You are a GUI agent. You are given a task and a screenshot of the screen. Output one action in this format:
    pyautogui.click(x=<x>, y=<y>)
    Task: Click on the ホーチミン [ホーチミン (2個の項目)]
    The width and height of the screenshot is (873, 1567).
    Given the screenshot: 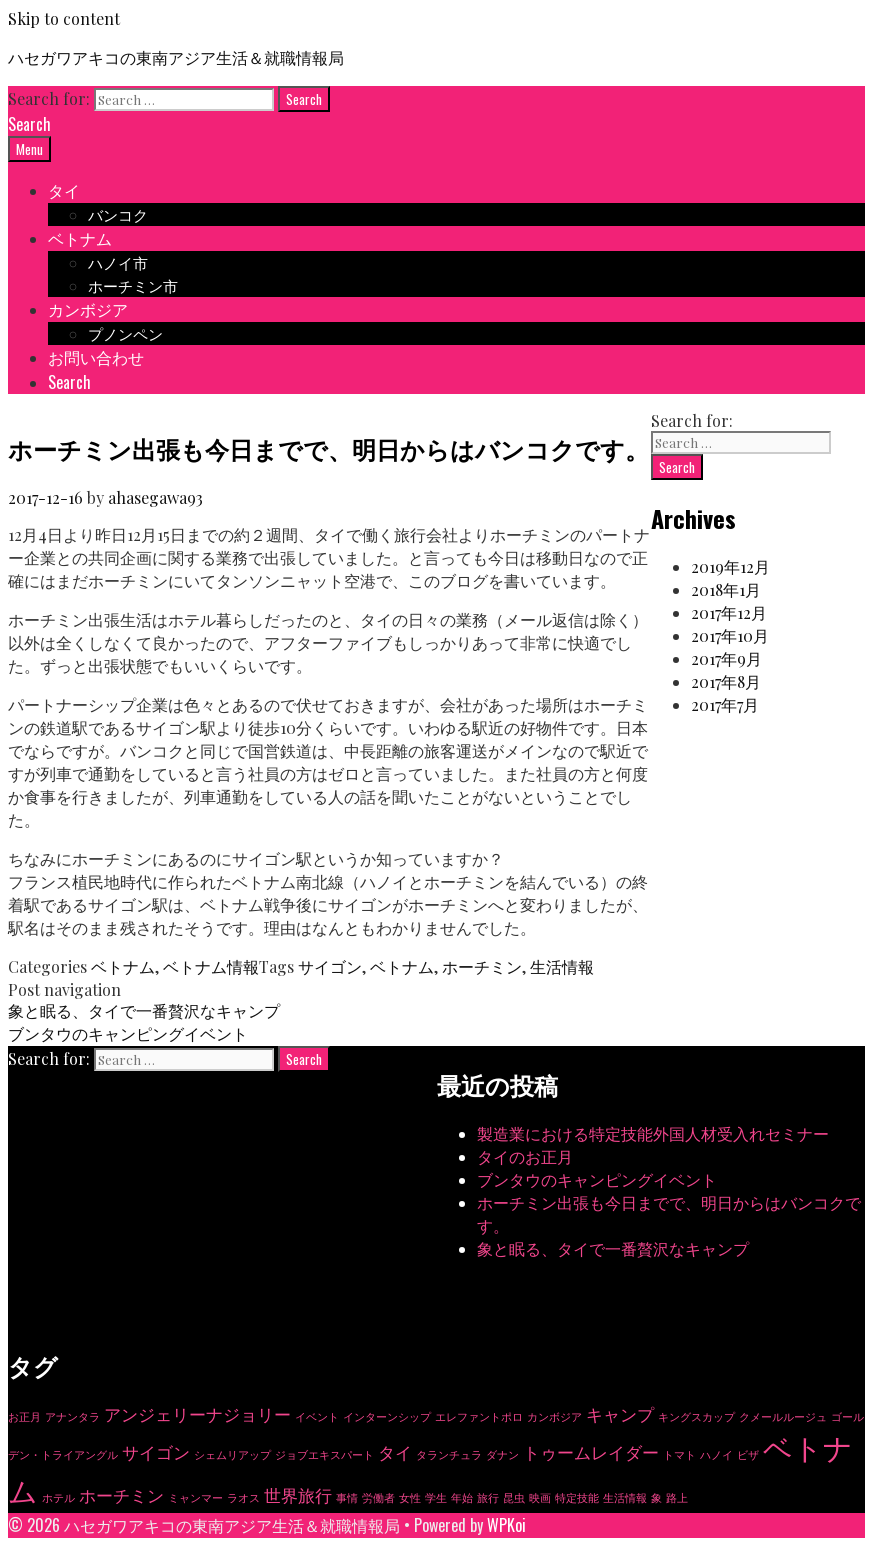 What is the action you would take?
    pyautogui.click(x=121, y=1495)
    